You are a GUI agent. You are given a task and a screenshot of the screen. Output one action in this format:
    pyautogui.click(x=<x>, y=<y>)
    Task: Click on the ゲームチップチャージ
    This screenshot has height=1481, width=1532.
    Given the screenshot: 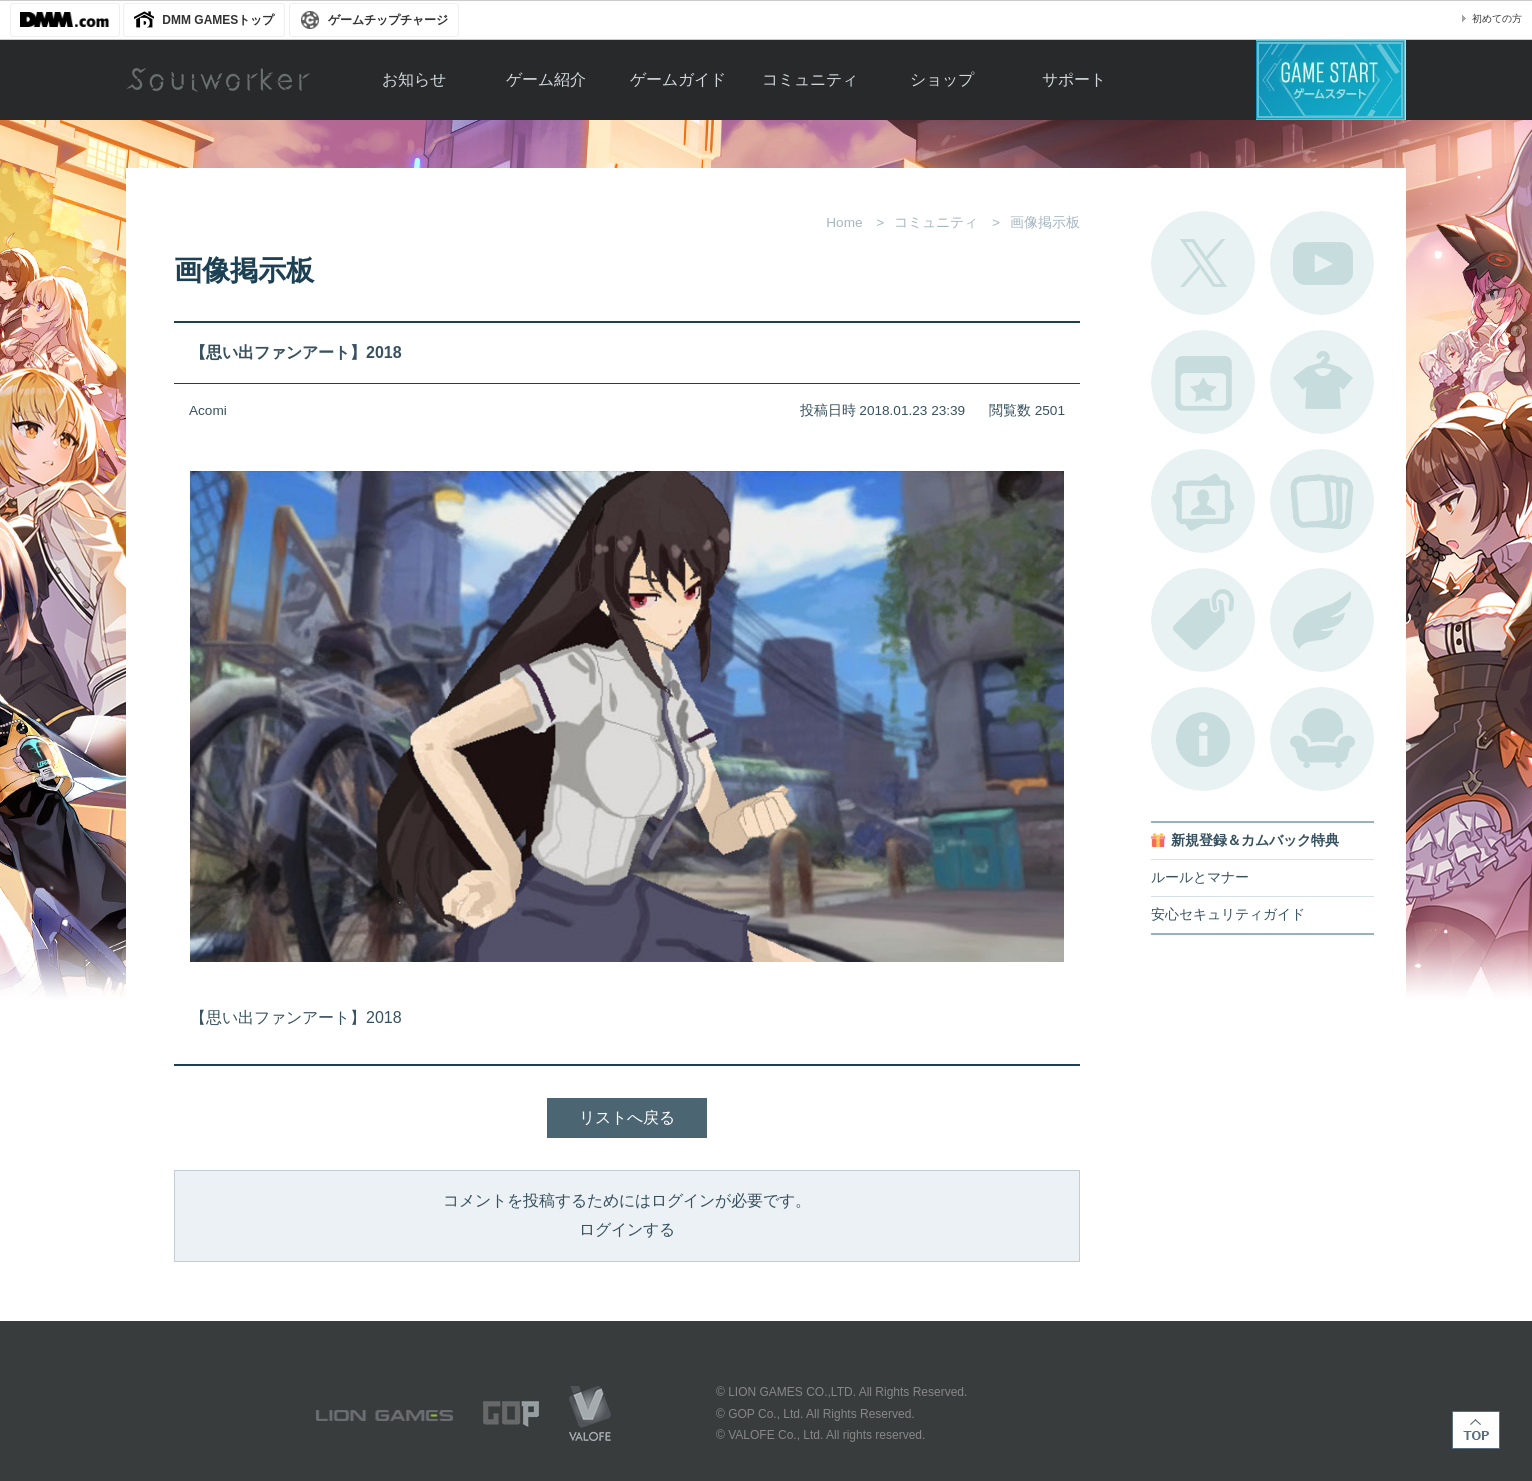 What is the action you would take?
    pyautogui.click(x=388, y=20)
    